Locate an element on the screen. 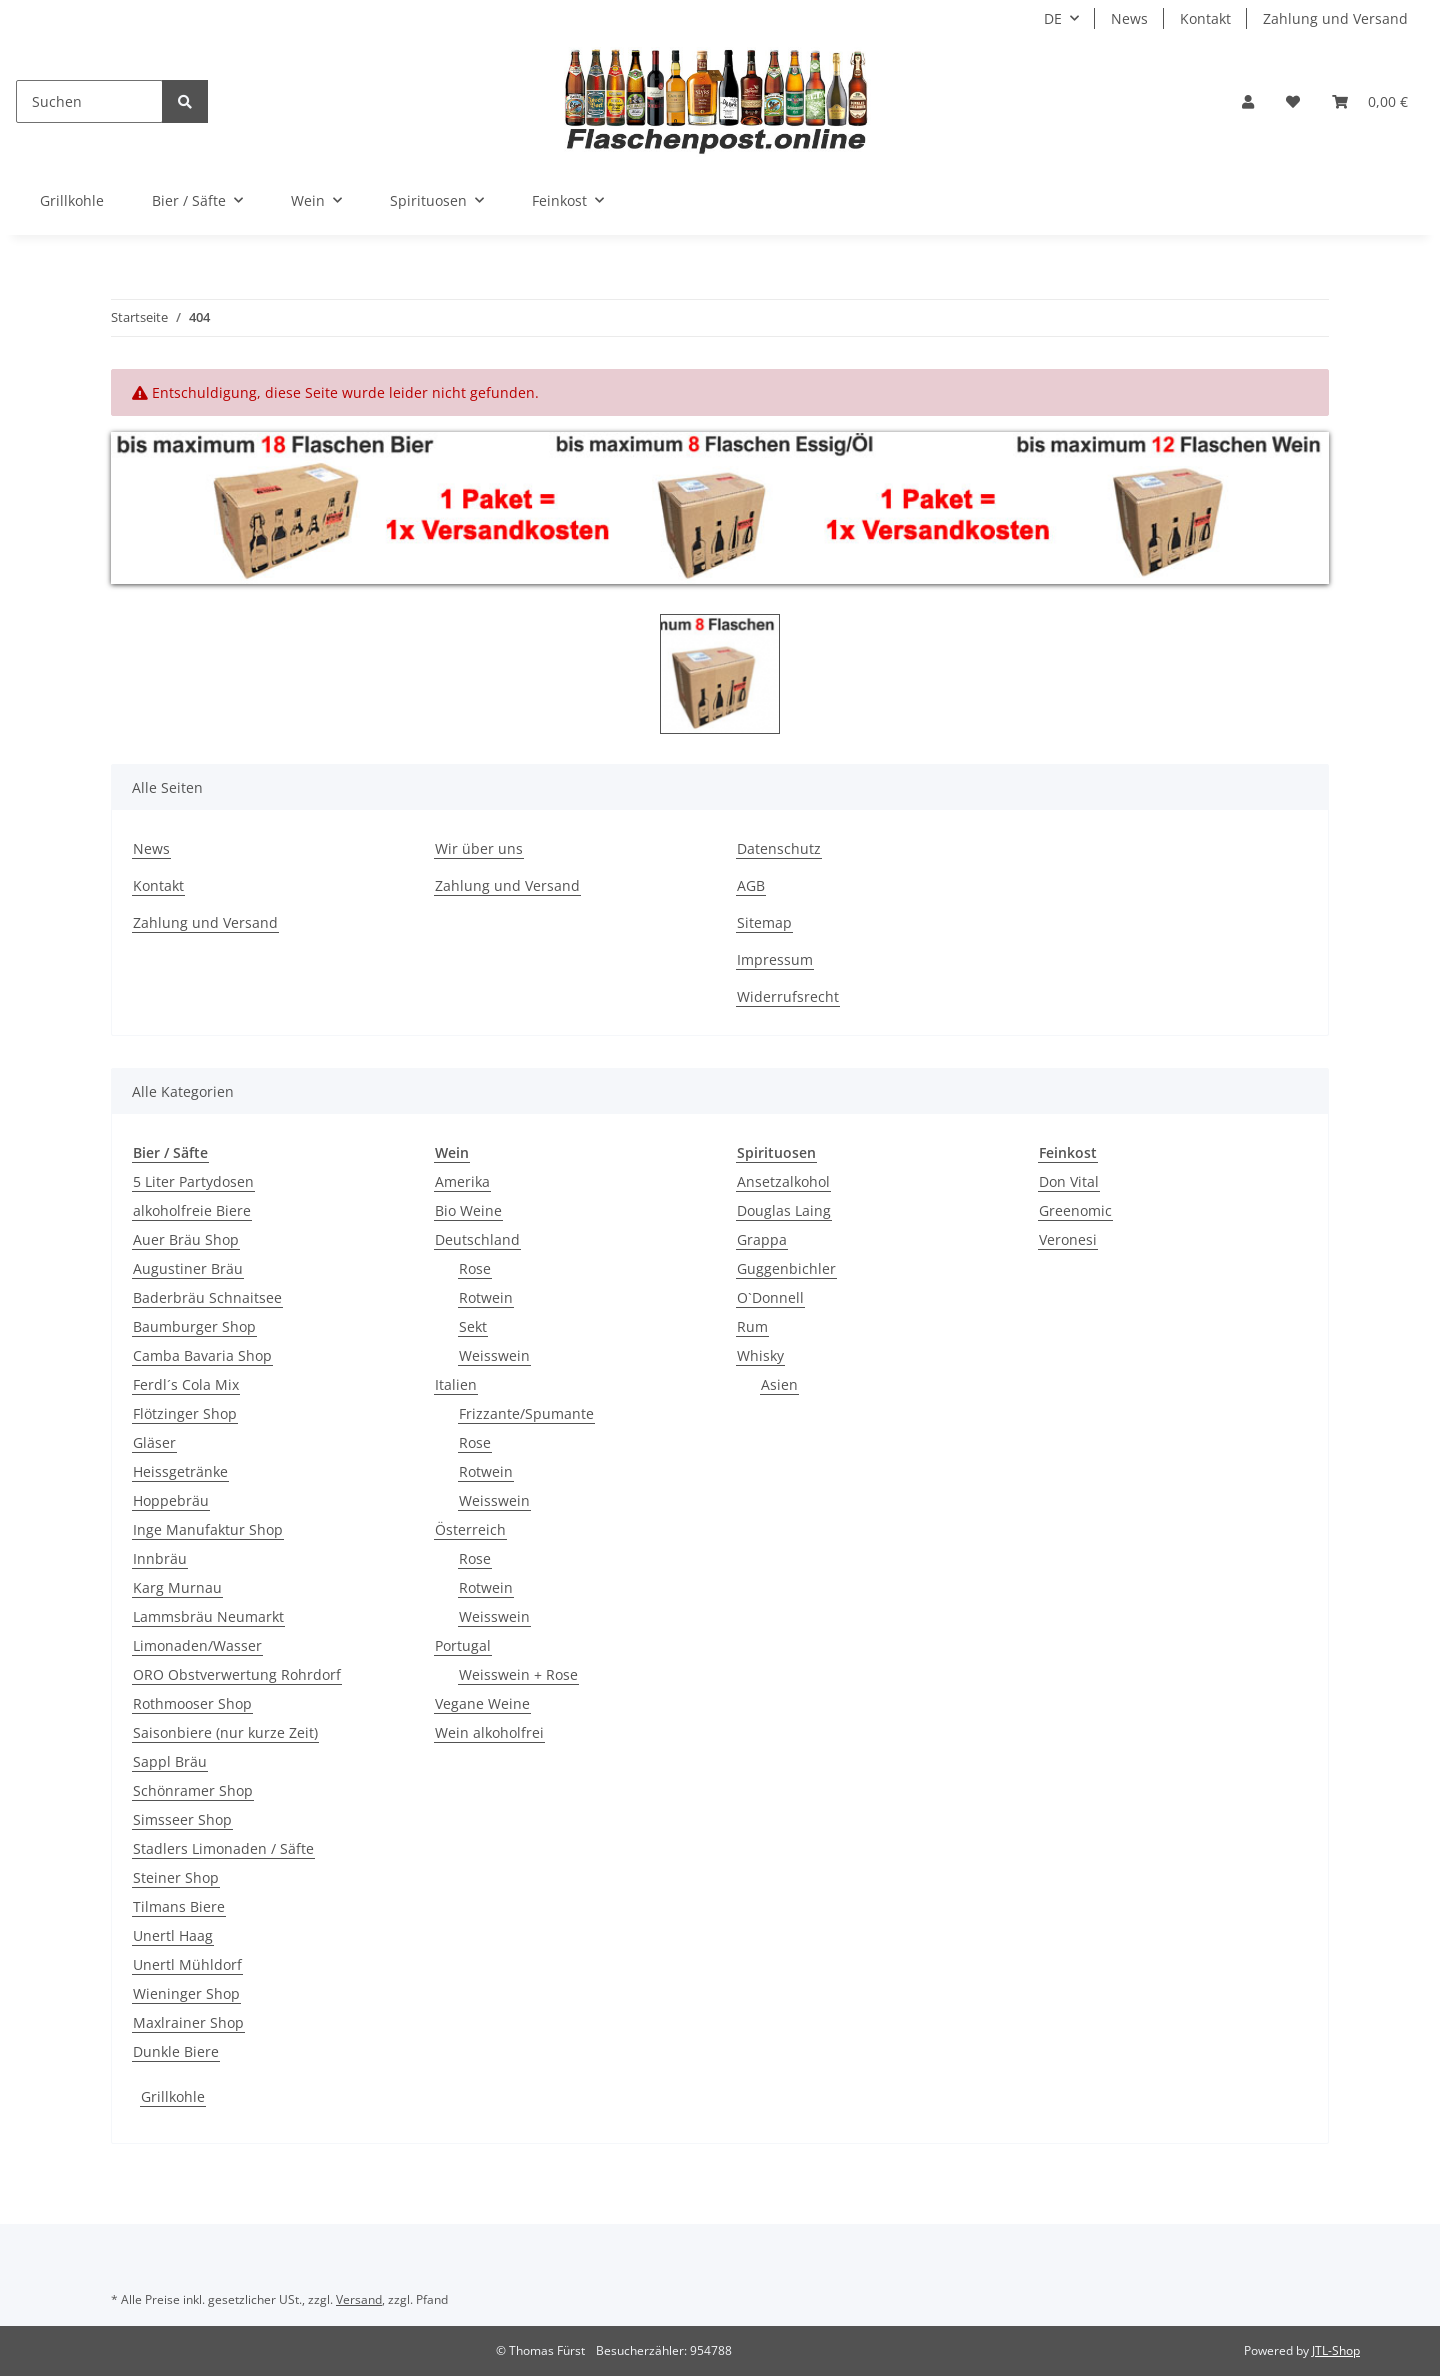  Deutschland is located at coordinates (477, 1239).